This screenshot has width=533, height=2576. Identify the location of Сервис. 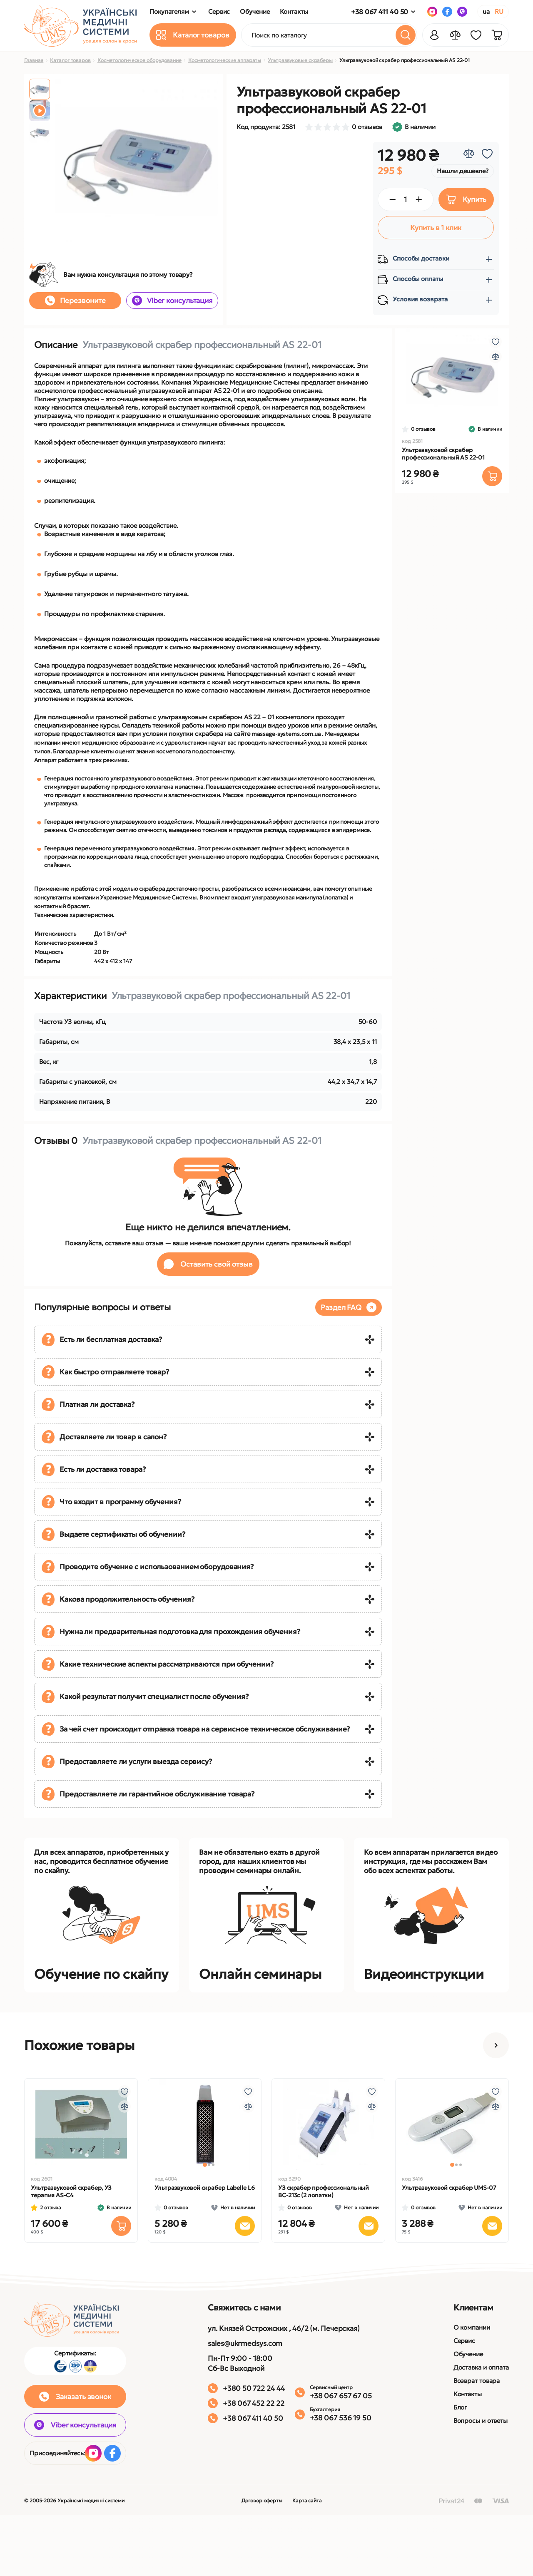
(464, 2341).